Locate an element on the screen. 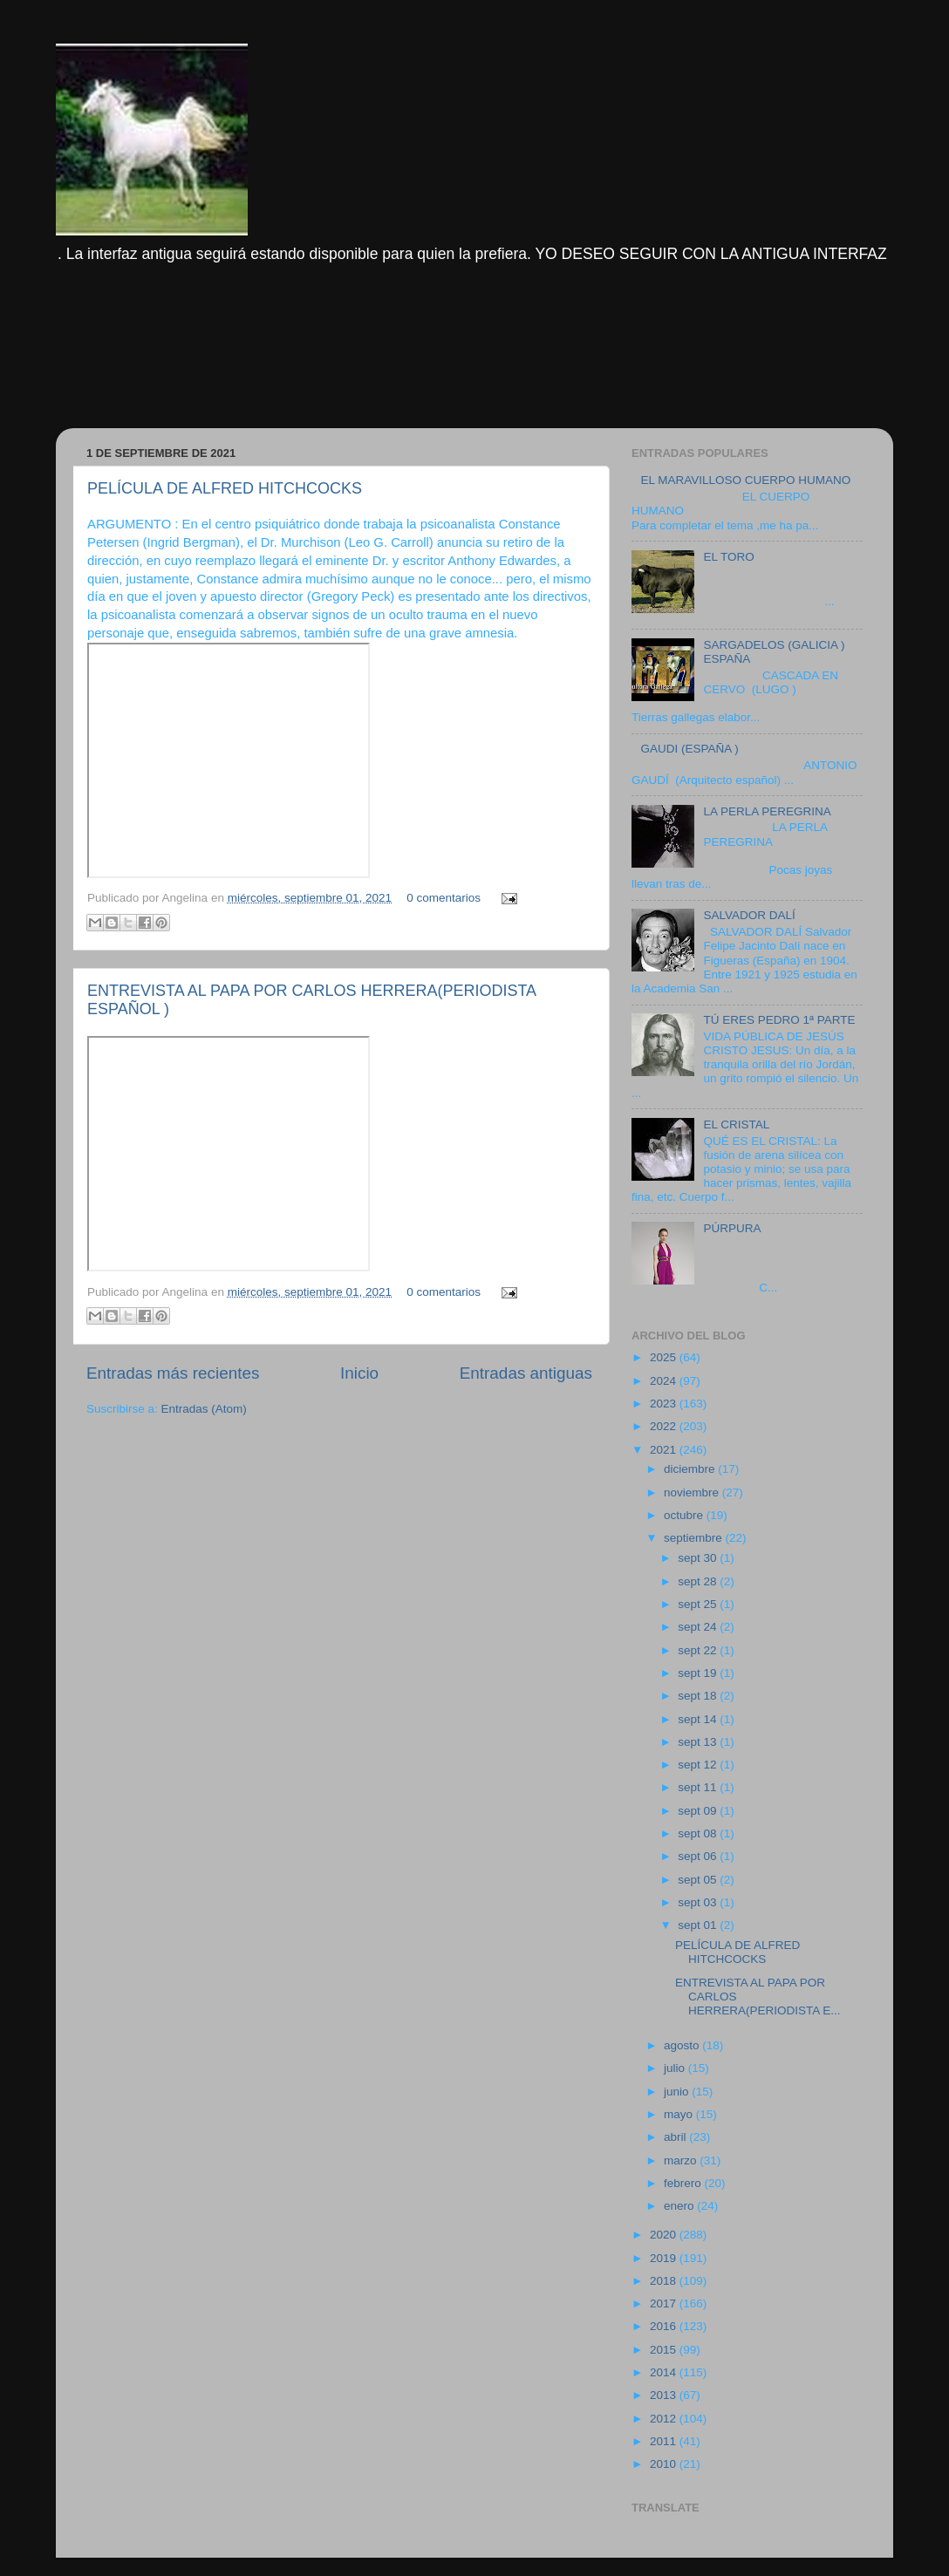 The width and height of the screenshot is (949, 2576). Inicio is located at coordinates (359, 1373).